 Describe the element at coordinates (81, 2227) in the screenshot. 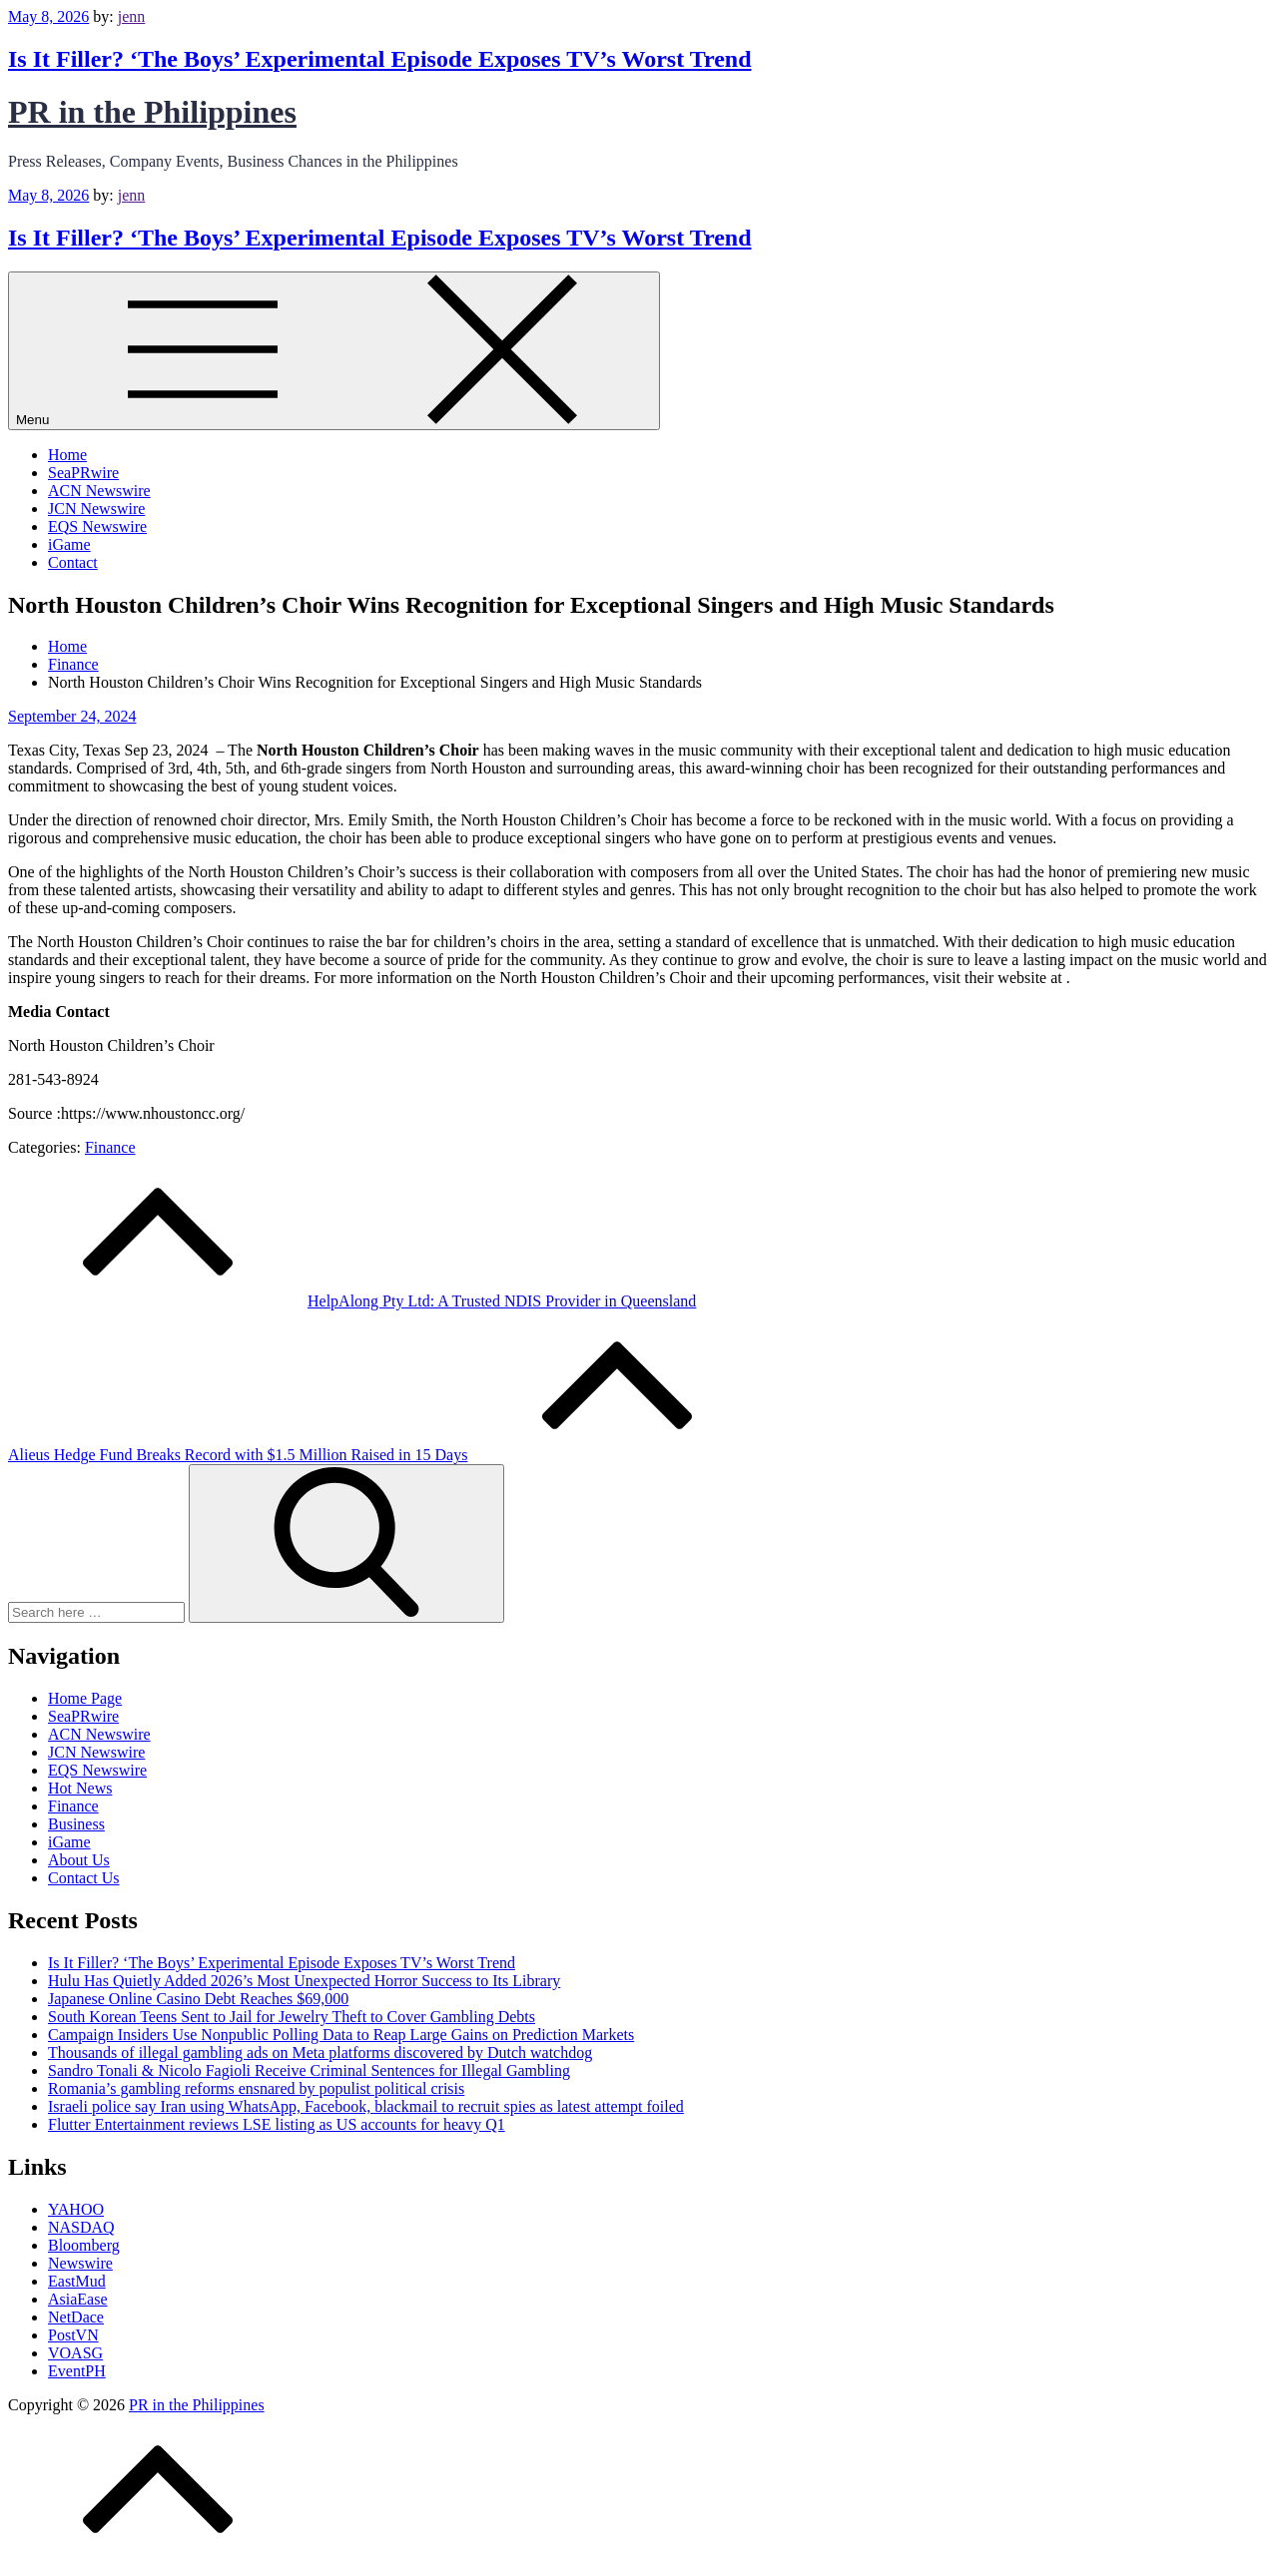

I see `NASDAQ` at that location.